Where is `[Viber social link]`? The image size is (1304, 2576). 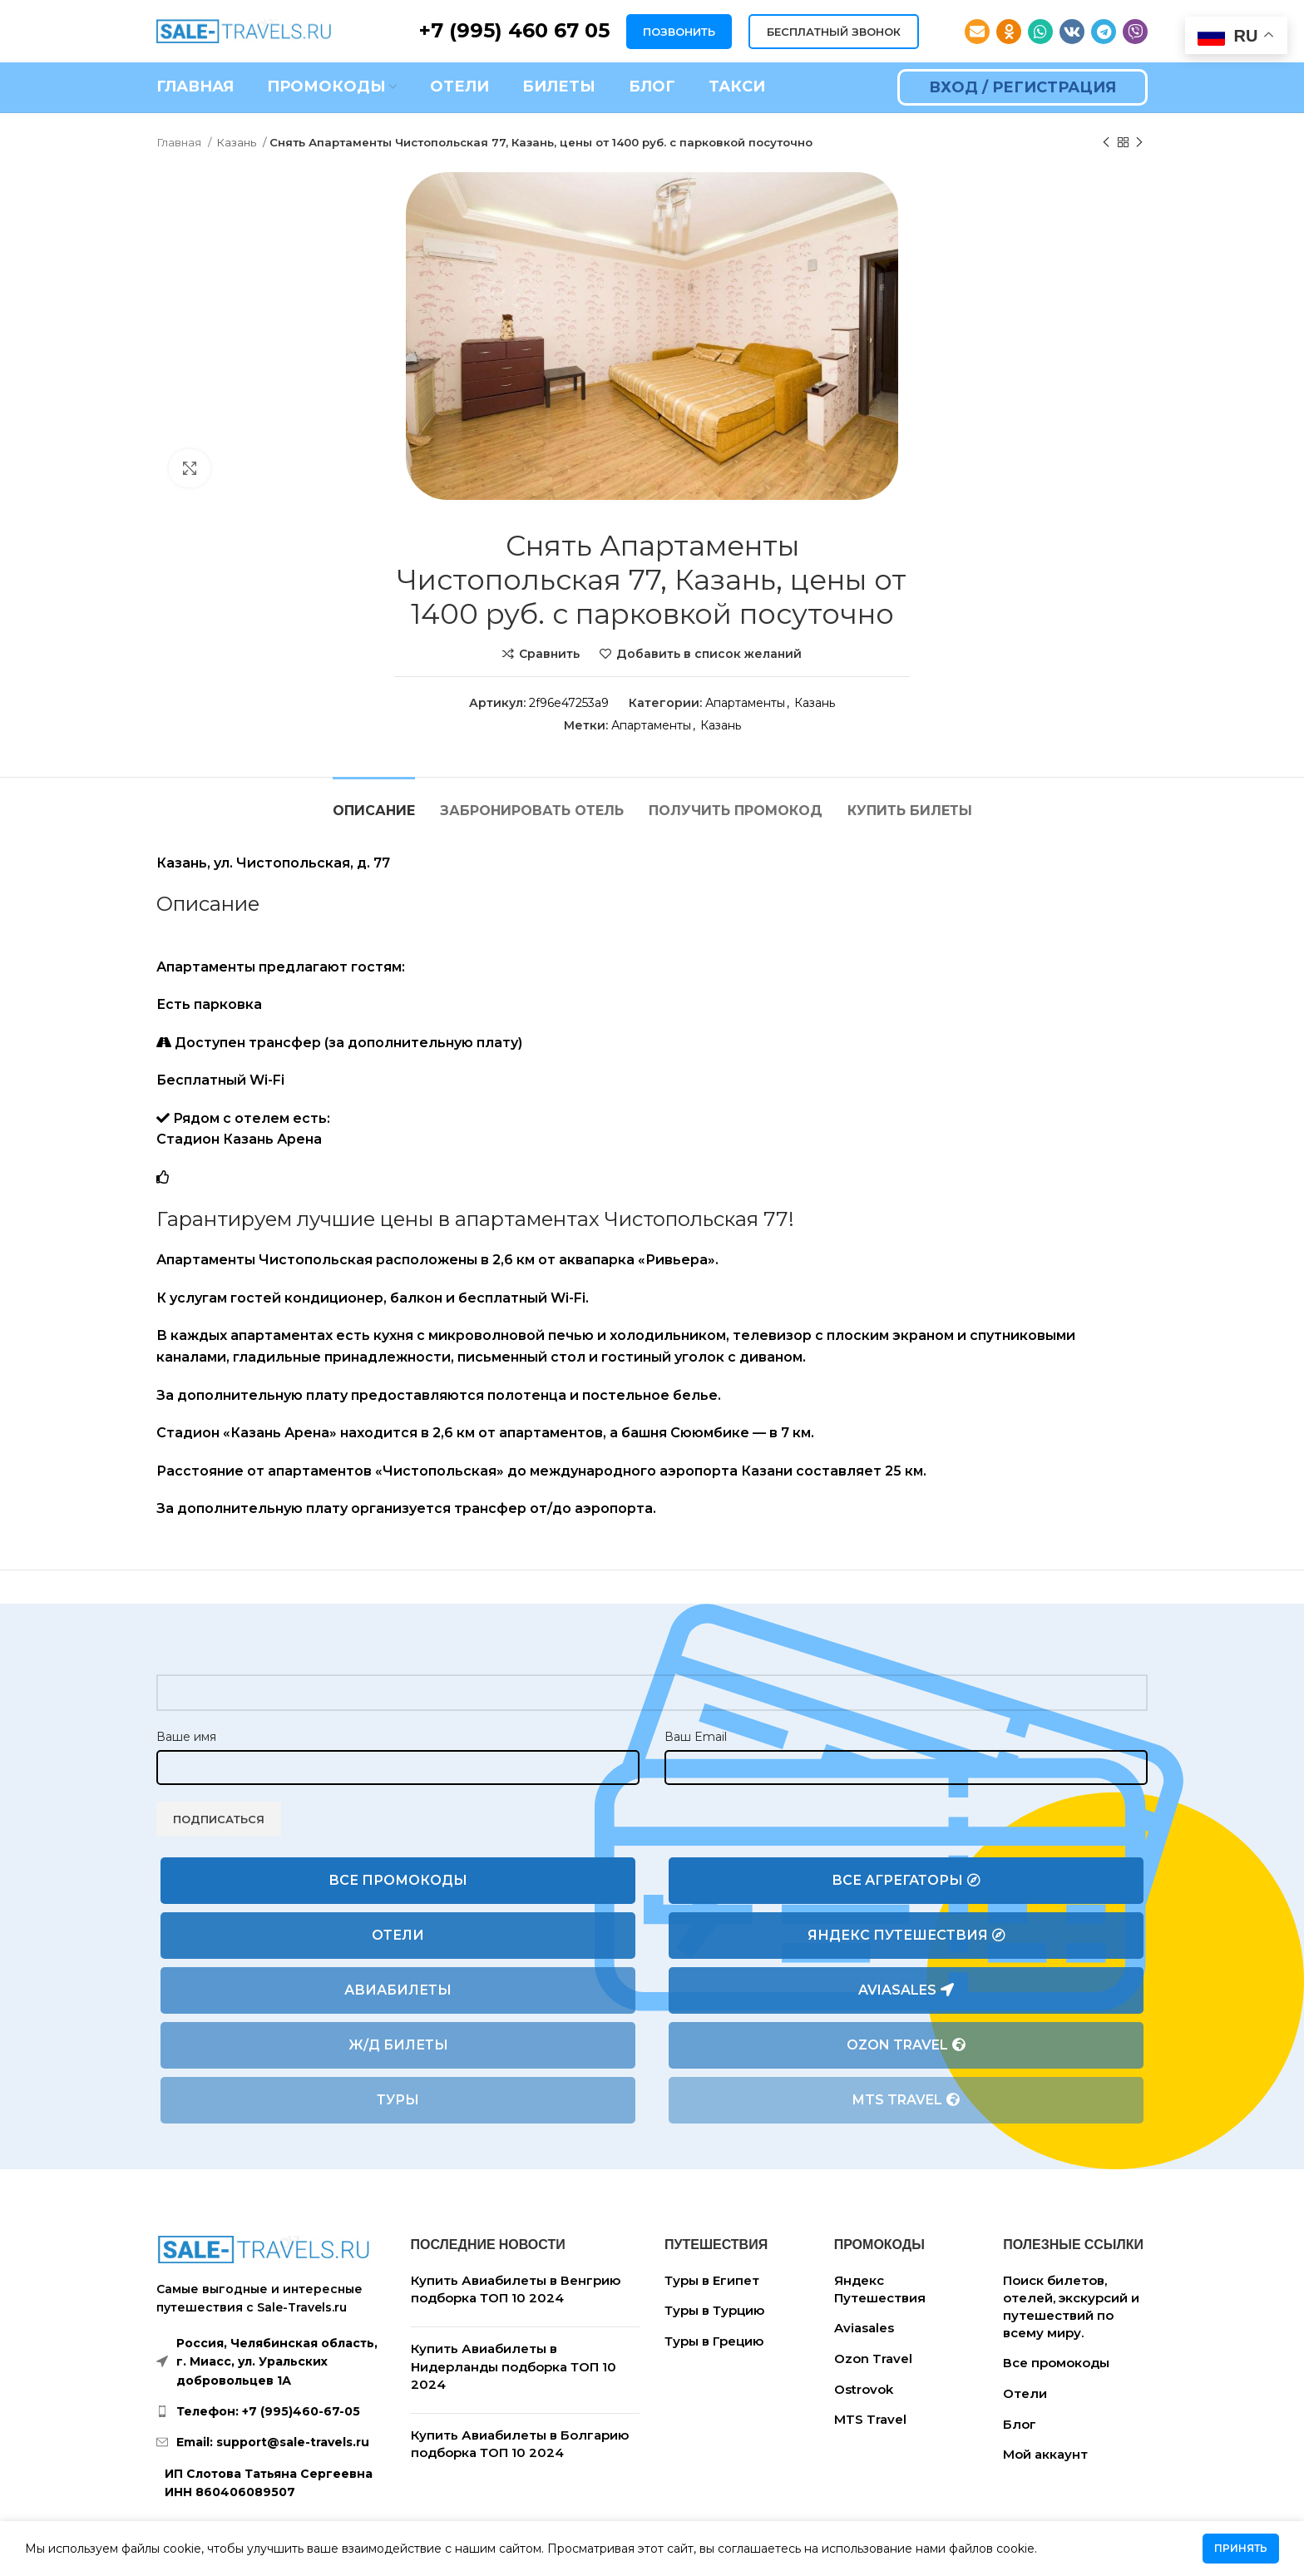
[Viber social link] is located at coordinates (1135, 31).